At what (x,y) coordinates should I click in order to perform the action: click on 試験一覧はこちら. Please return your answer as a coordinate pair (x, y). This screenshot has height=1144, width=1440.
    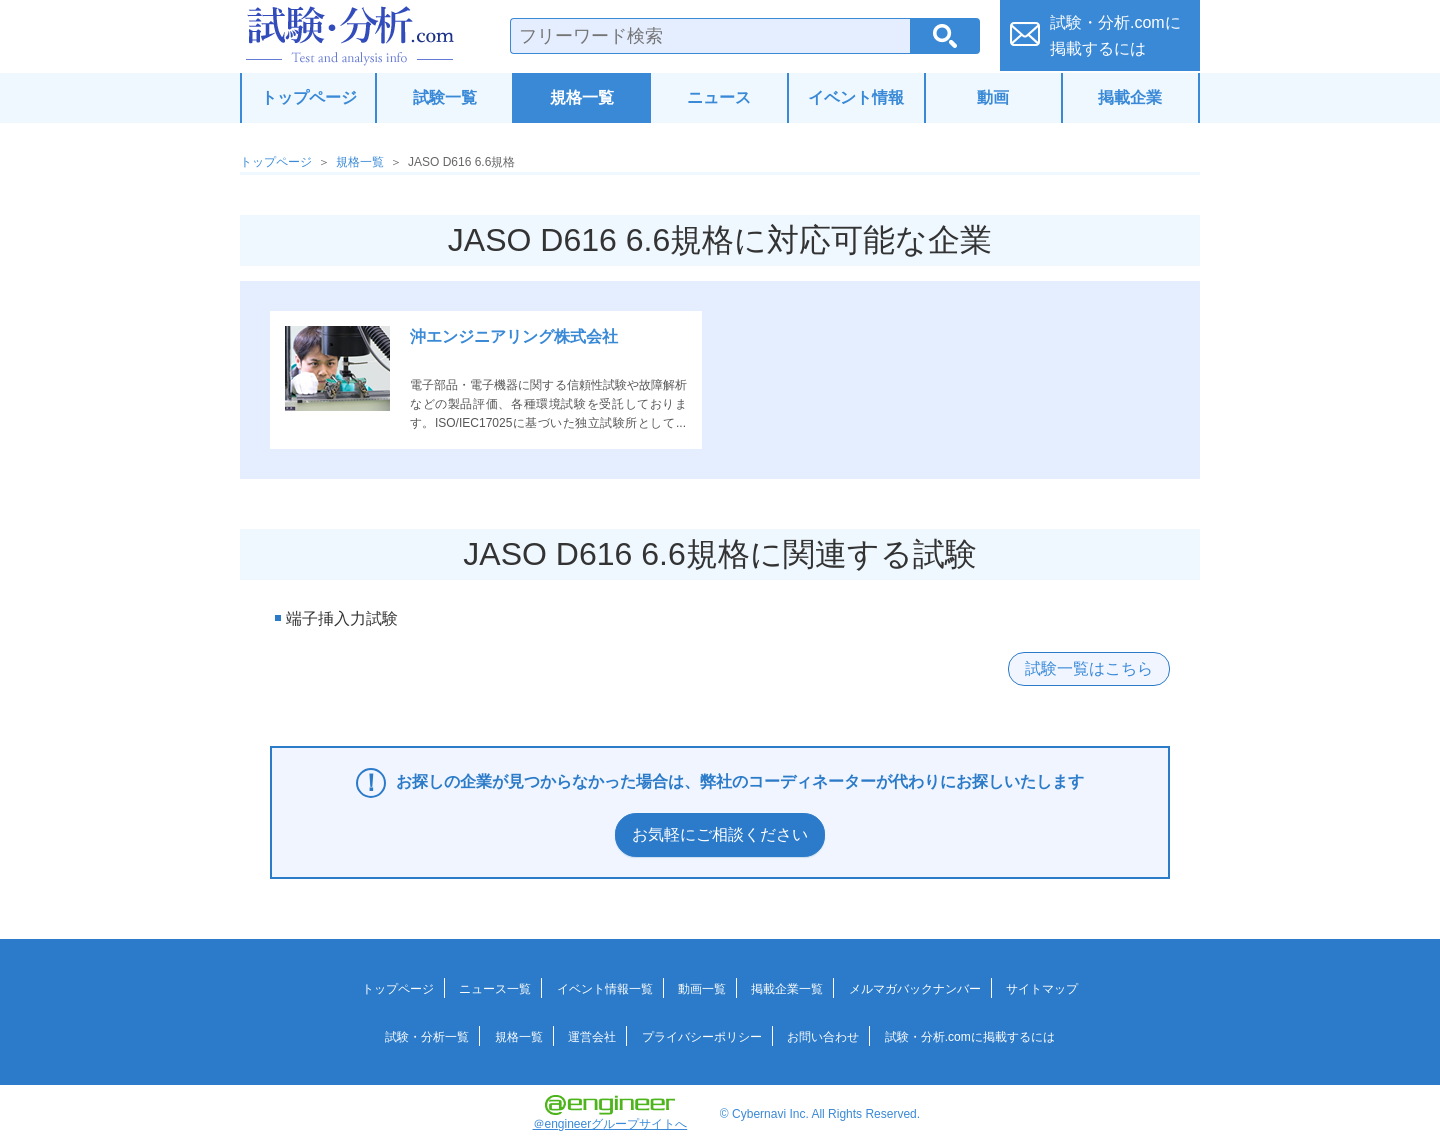
    Looking at the image, I should click on (1089, 668).